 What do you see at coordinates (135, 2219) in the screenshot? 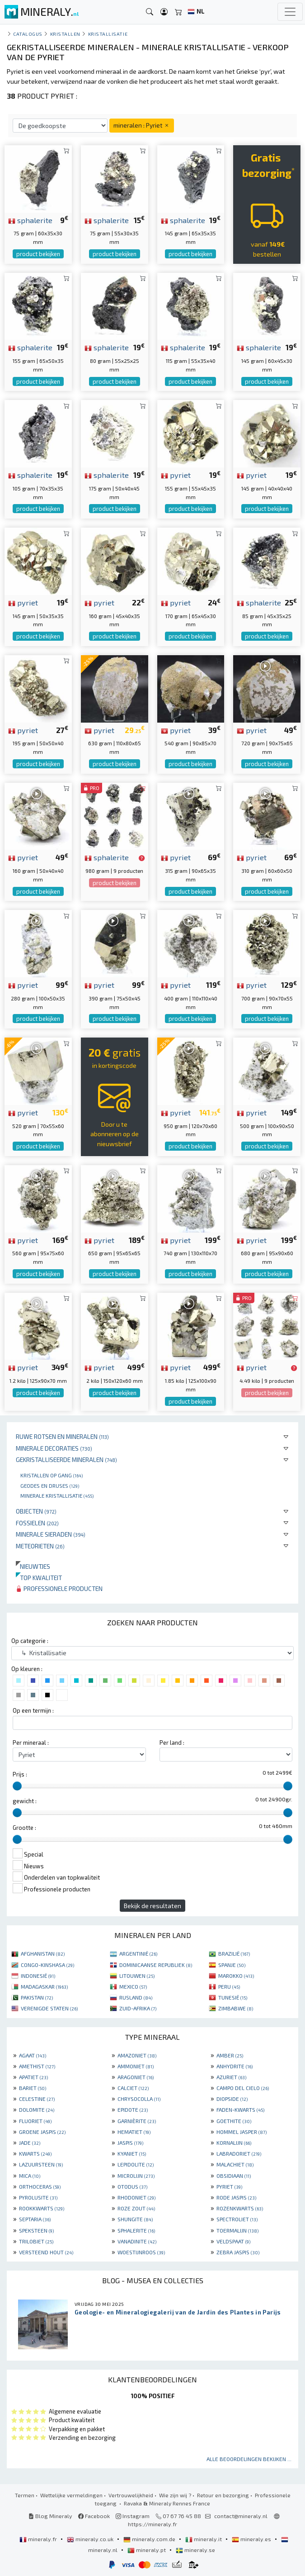
I see `SHUNGITE` at bounding box center [135, 2219].